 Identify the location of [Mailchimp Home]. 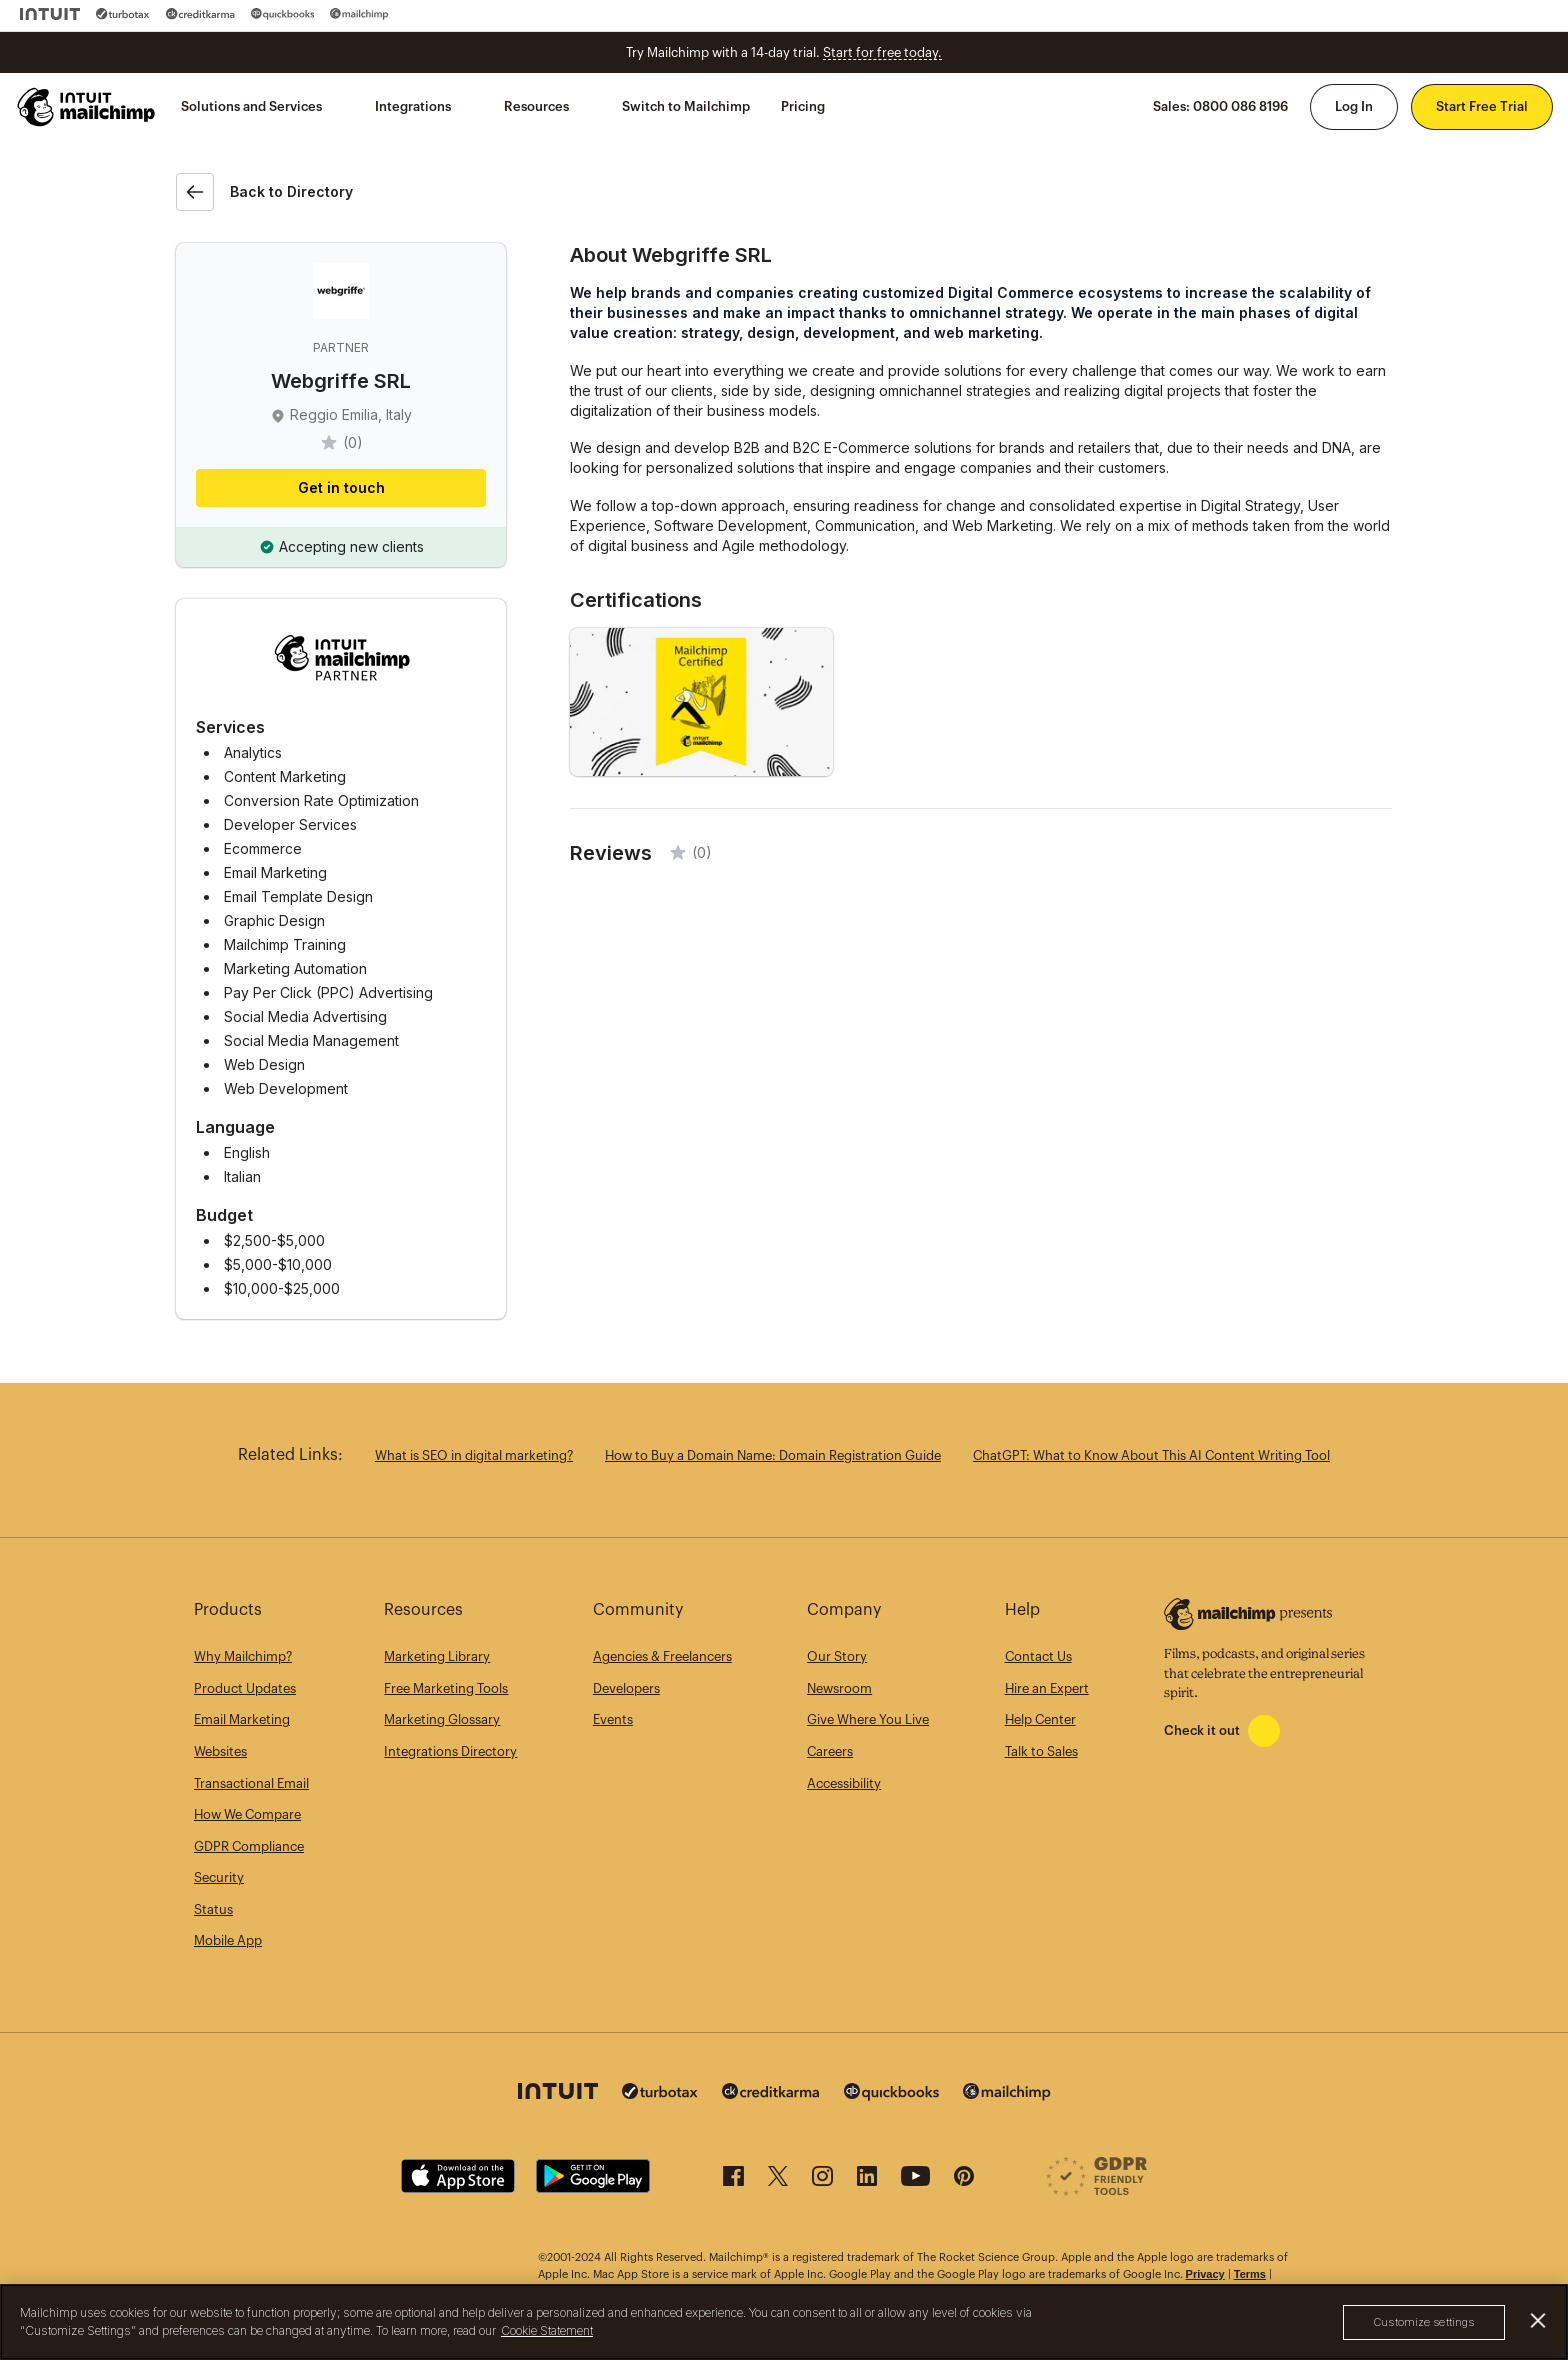
(87, 107).